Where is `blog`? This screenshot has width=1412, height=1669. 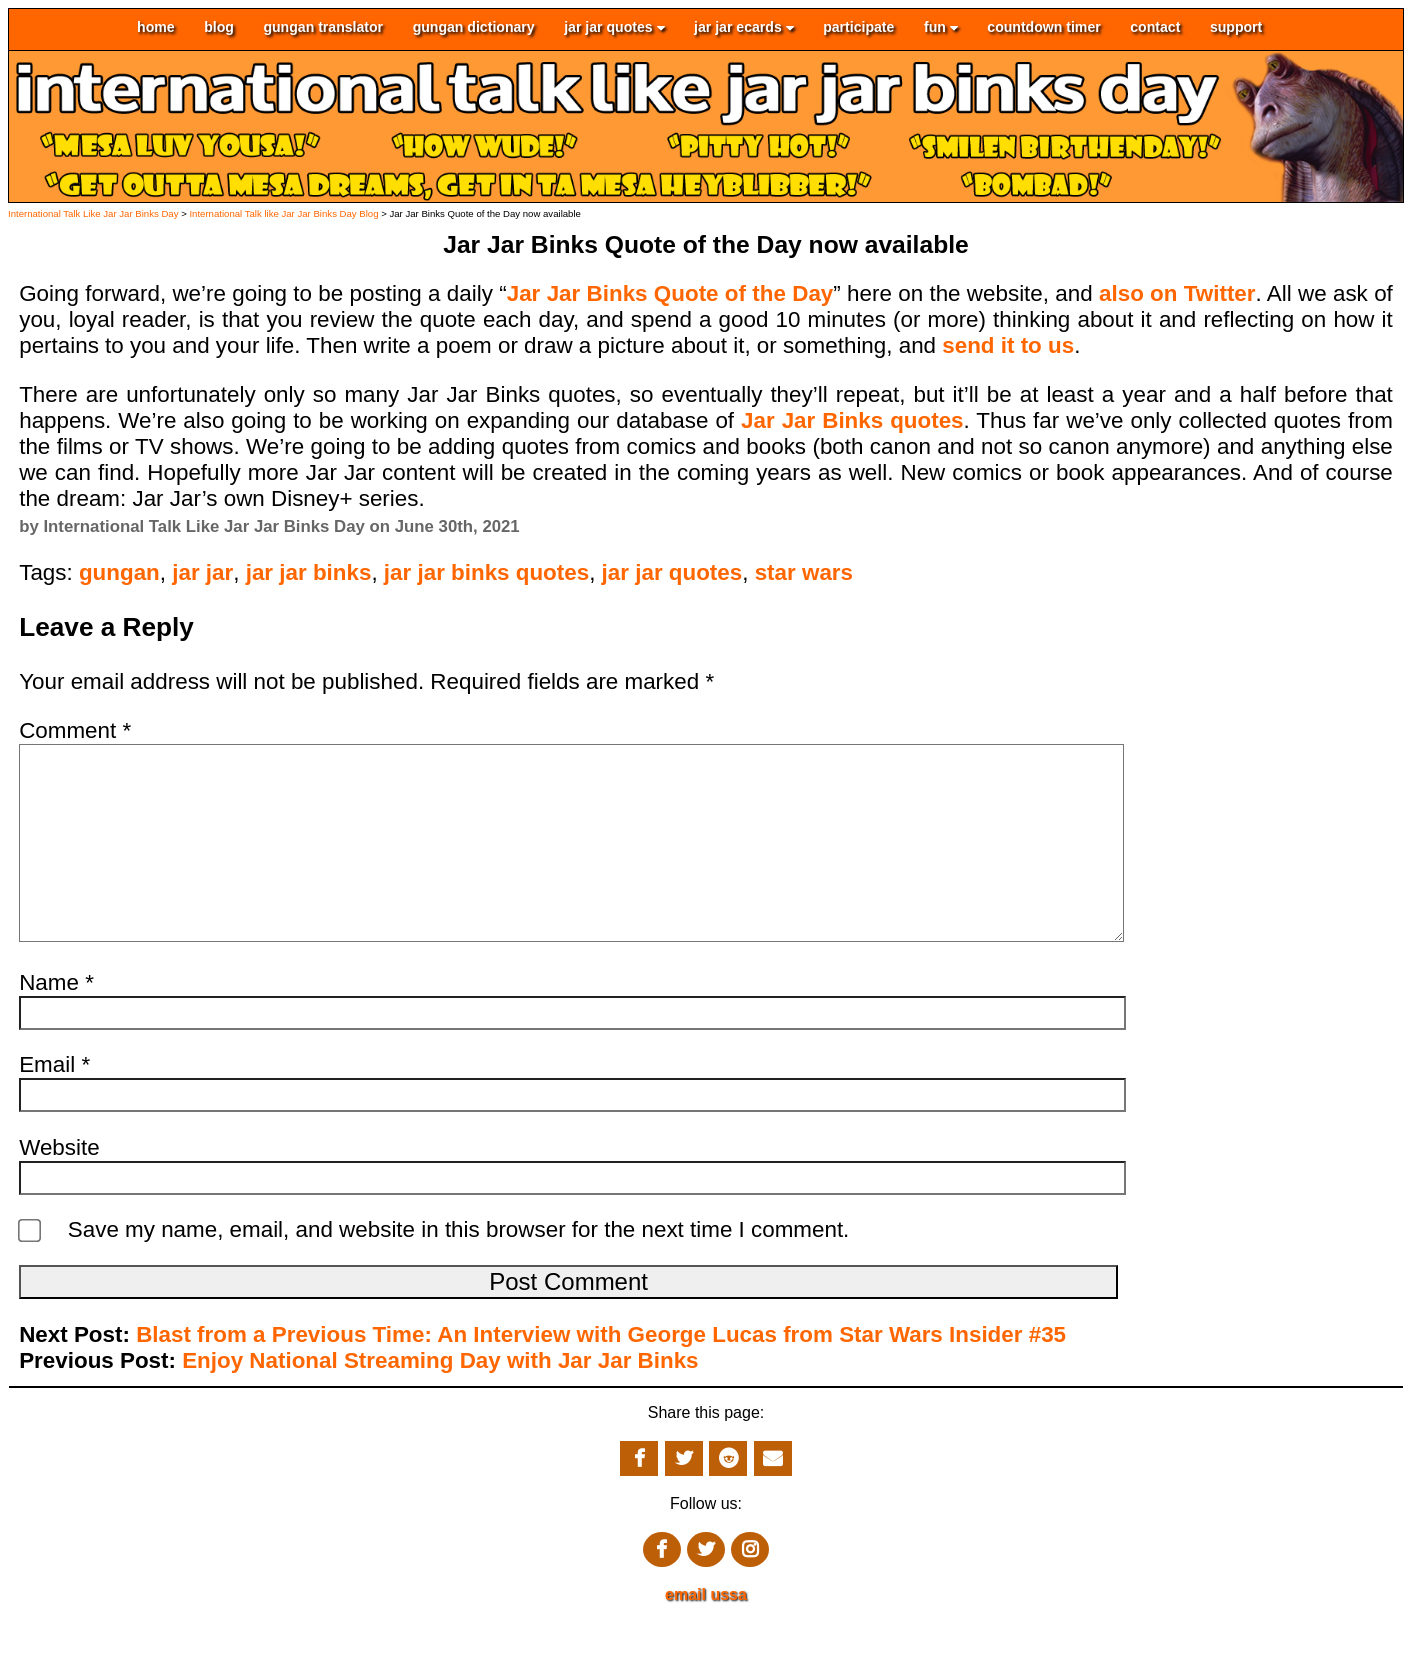 blog is located at coordinates (219, 28).